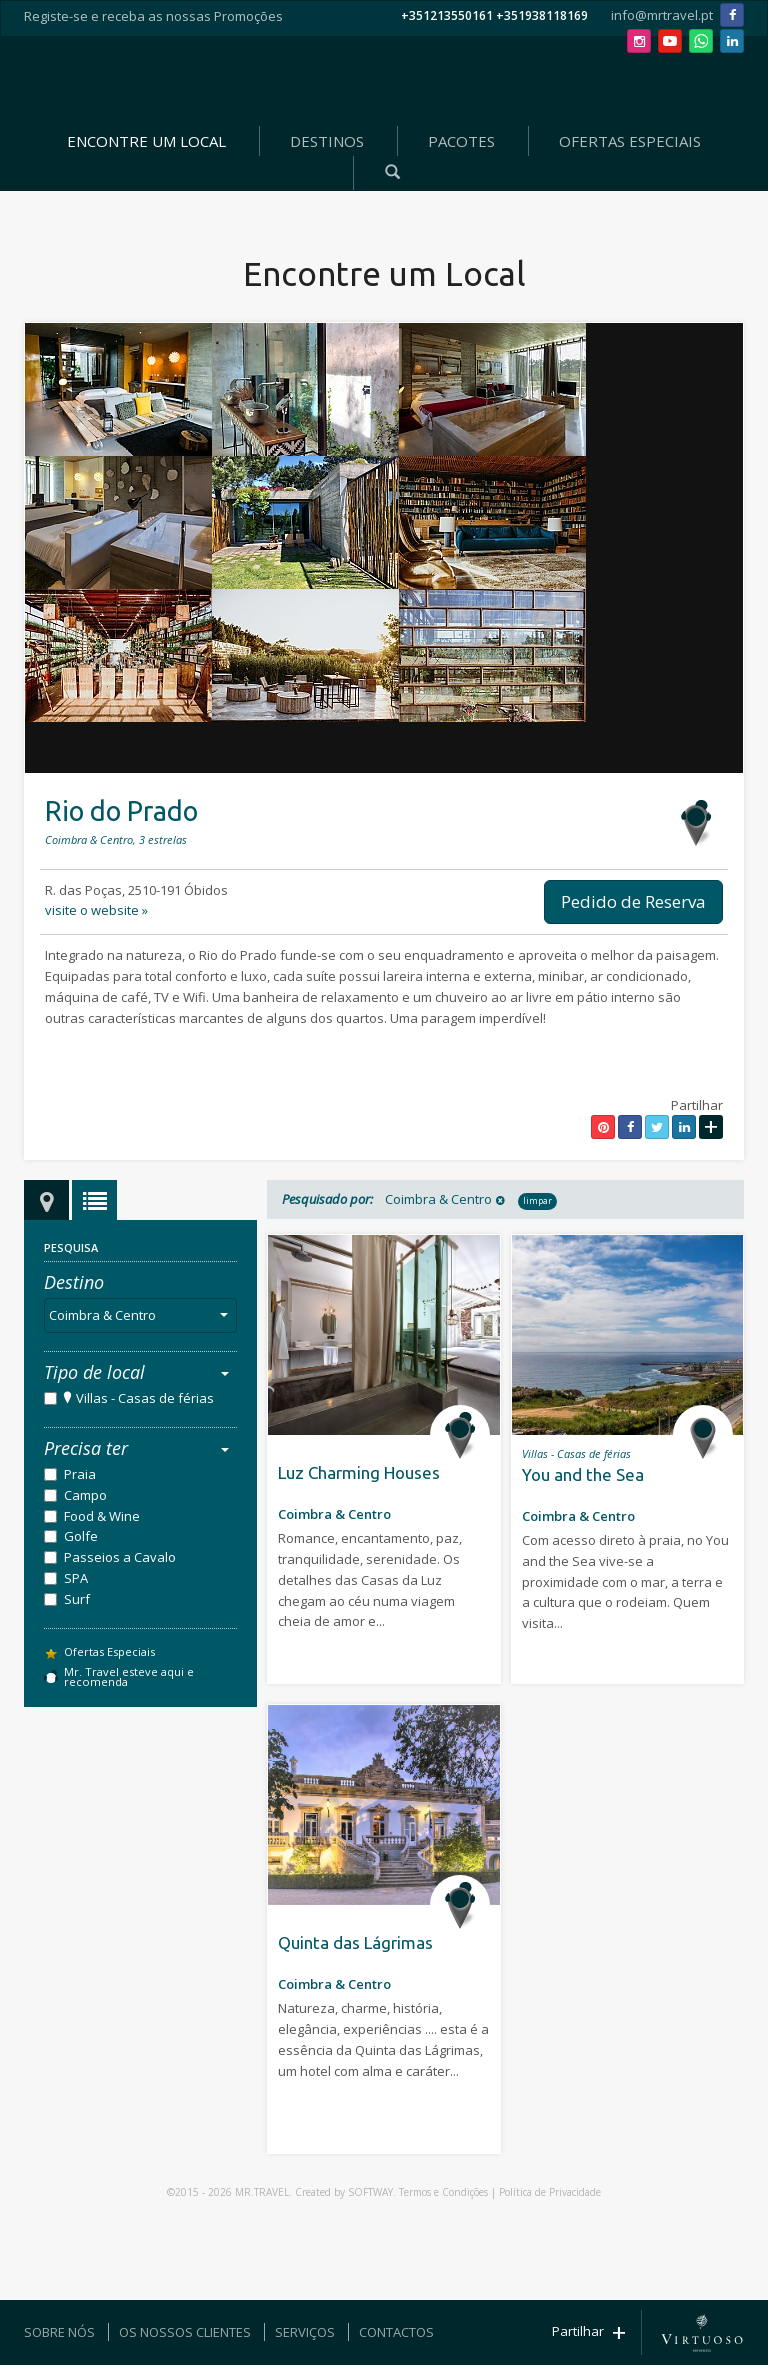  Describe the element at coordinates (443, 2192) in the screenshot. I see `Termos e Condições` at that location.